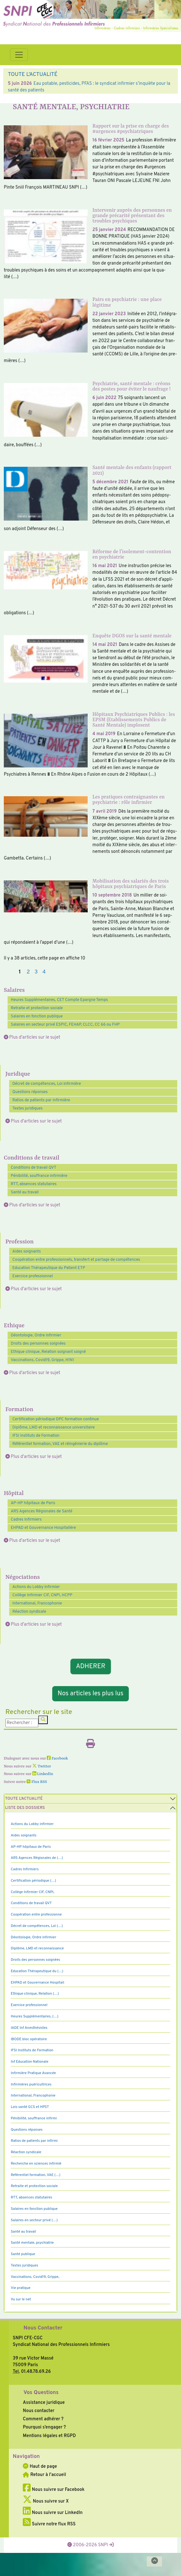 This screenshot has width=181, height=2576. What do you see at coordinates (17, 1074) in the screenshot?
I see `Juridique` at bounding box center [17, 1074].